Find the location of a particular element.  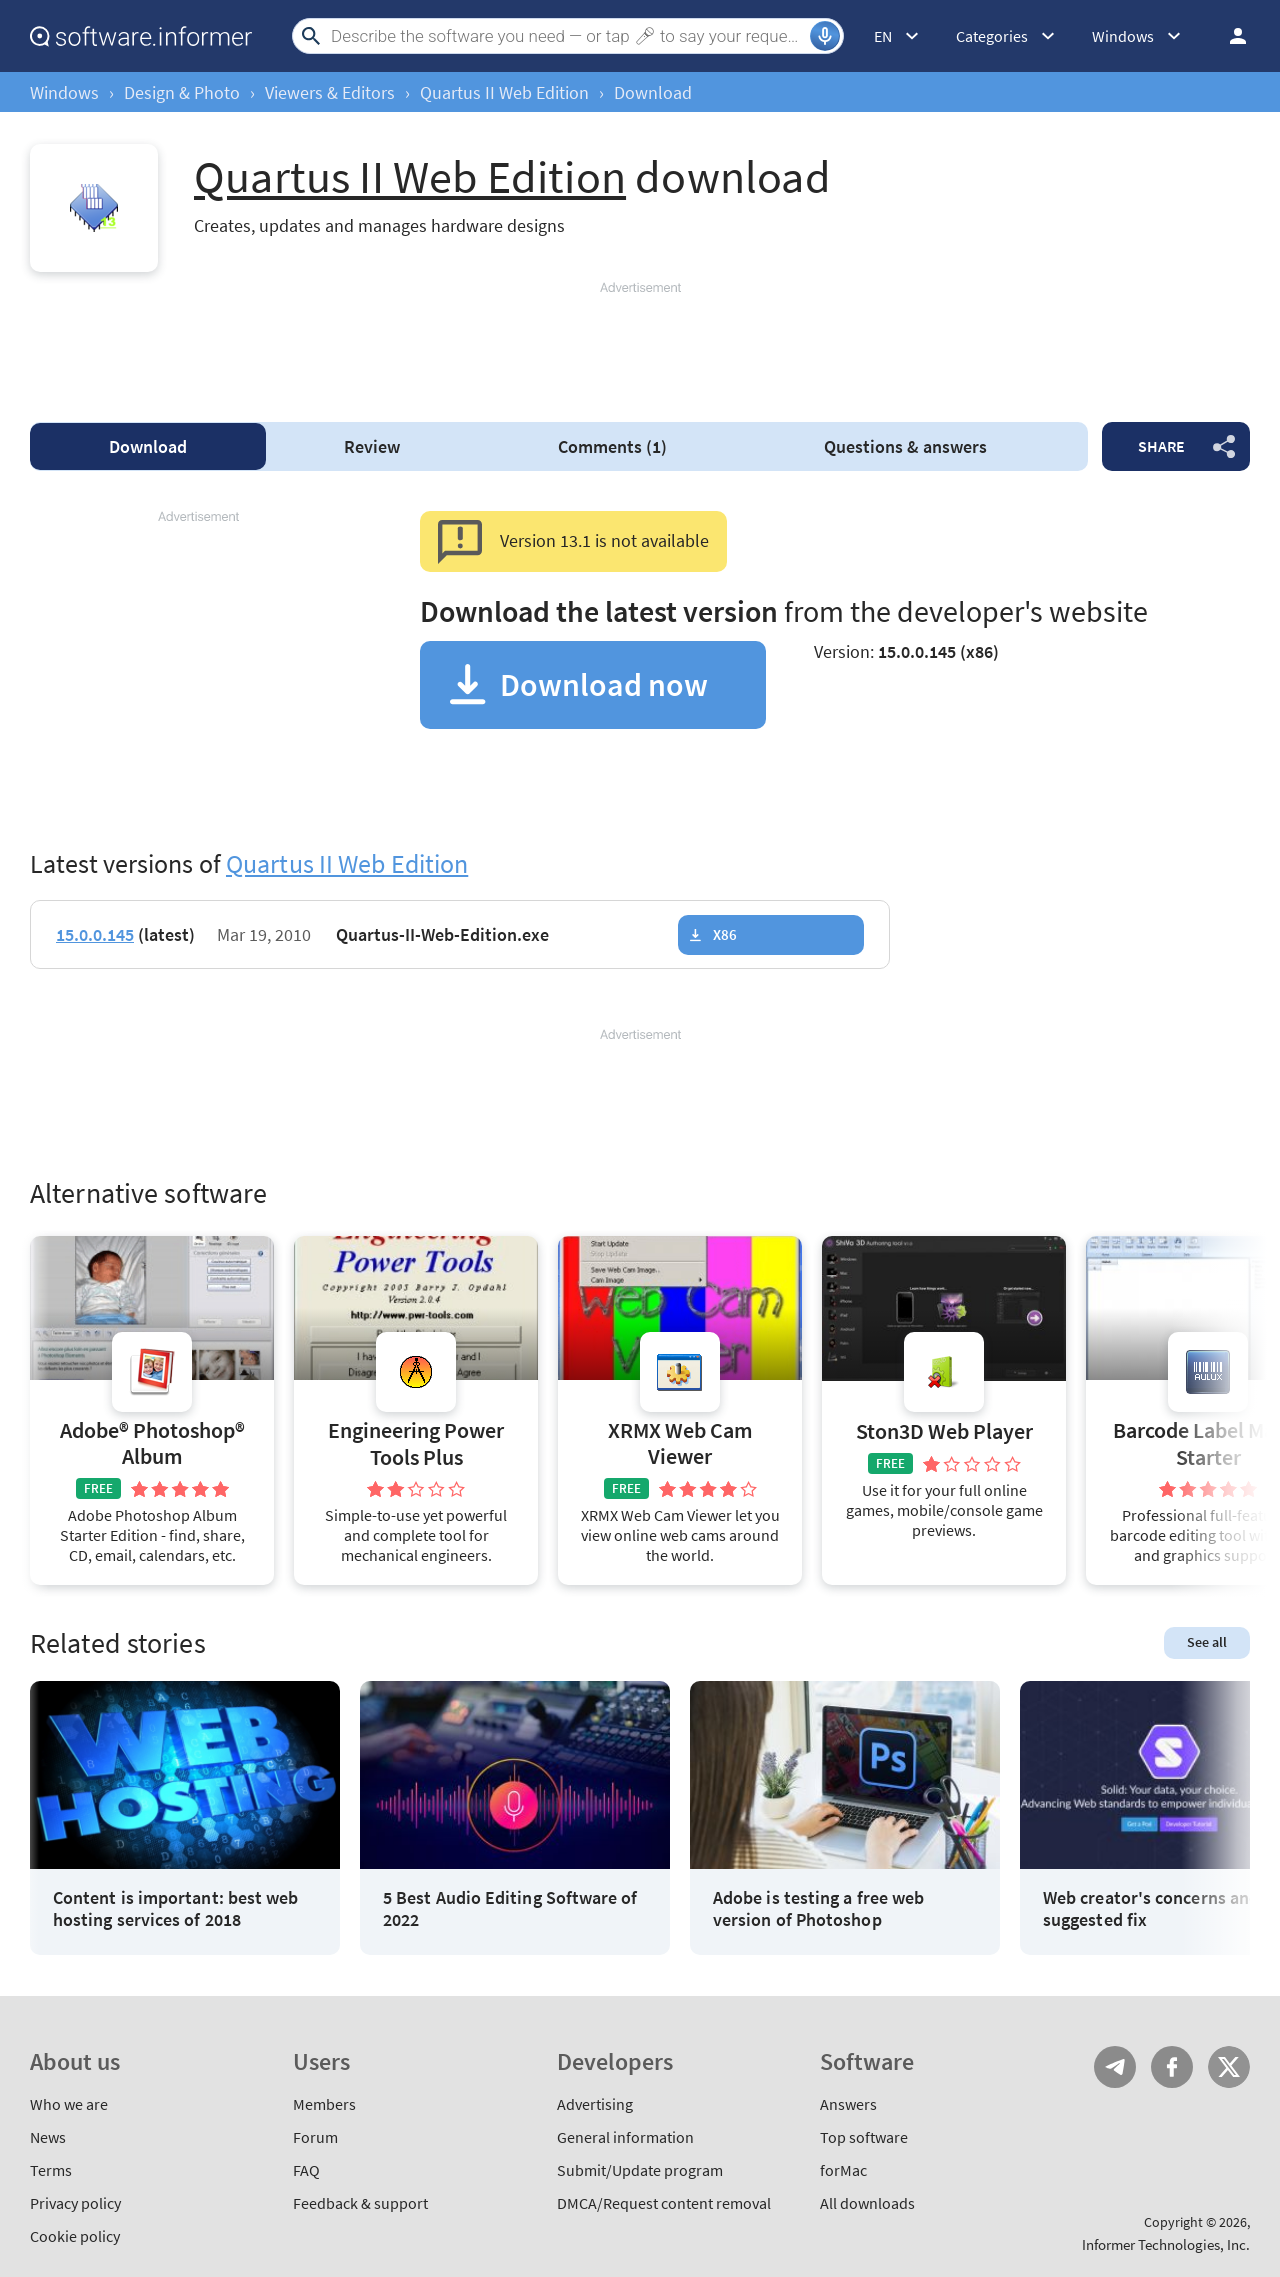

Engineering Power Tools Plus is located at coordinates (416, 1443).